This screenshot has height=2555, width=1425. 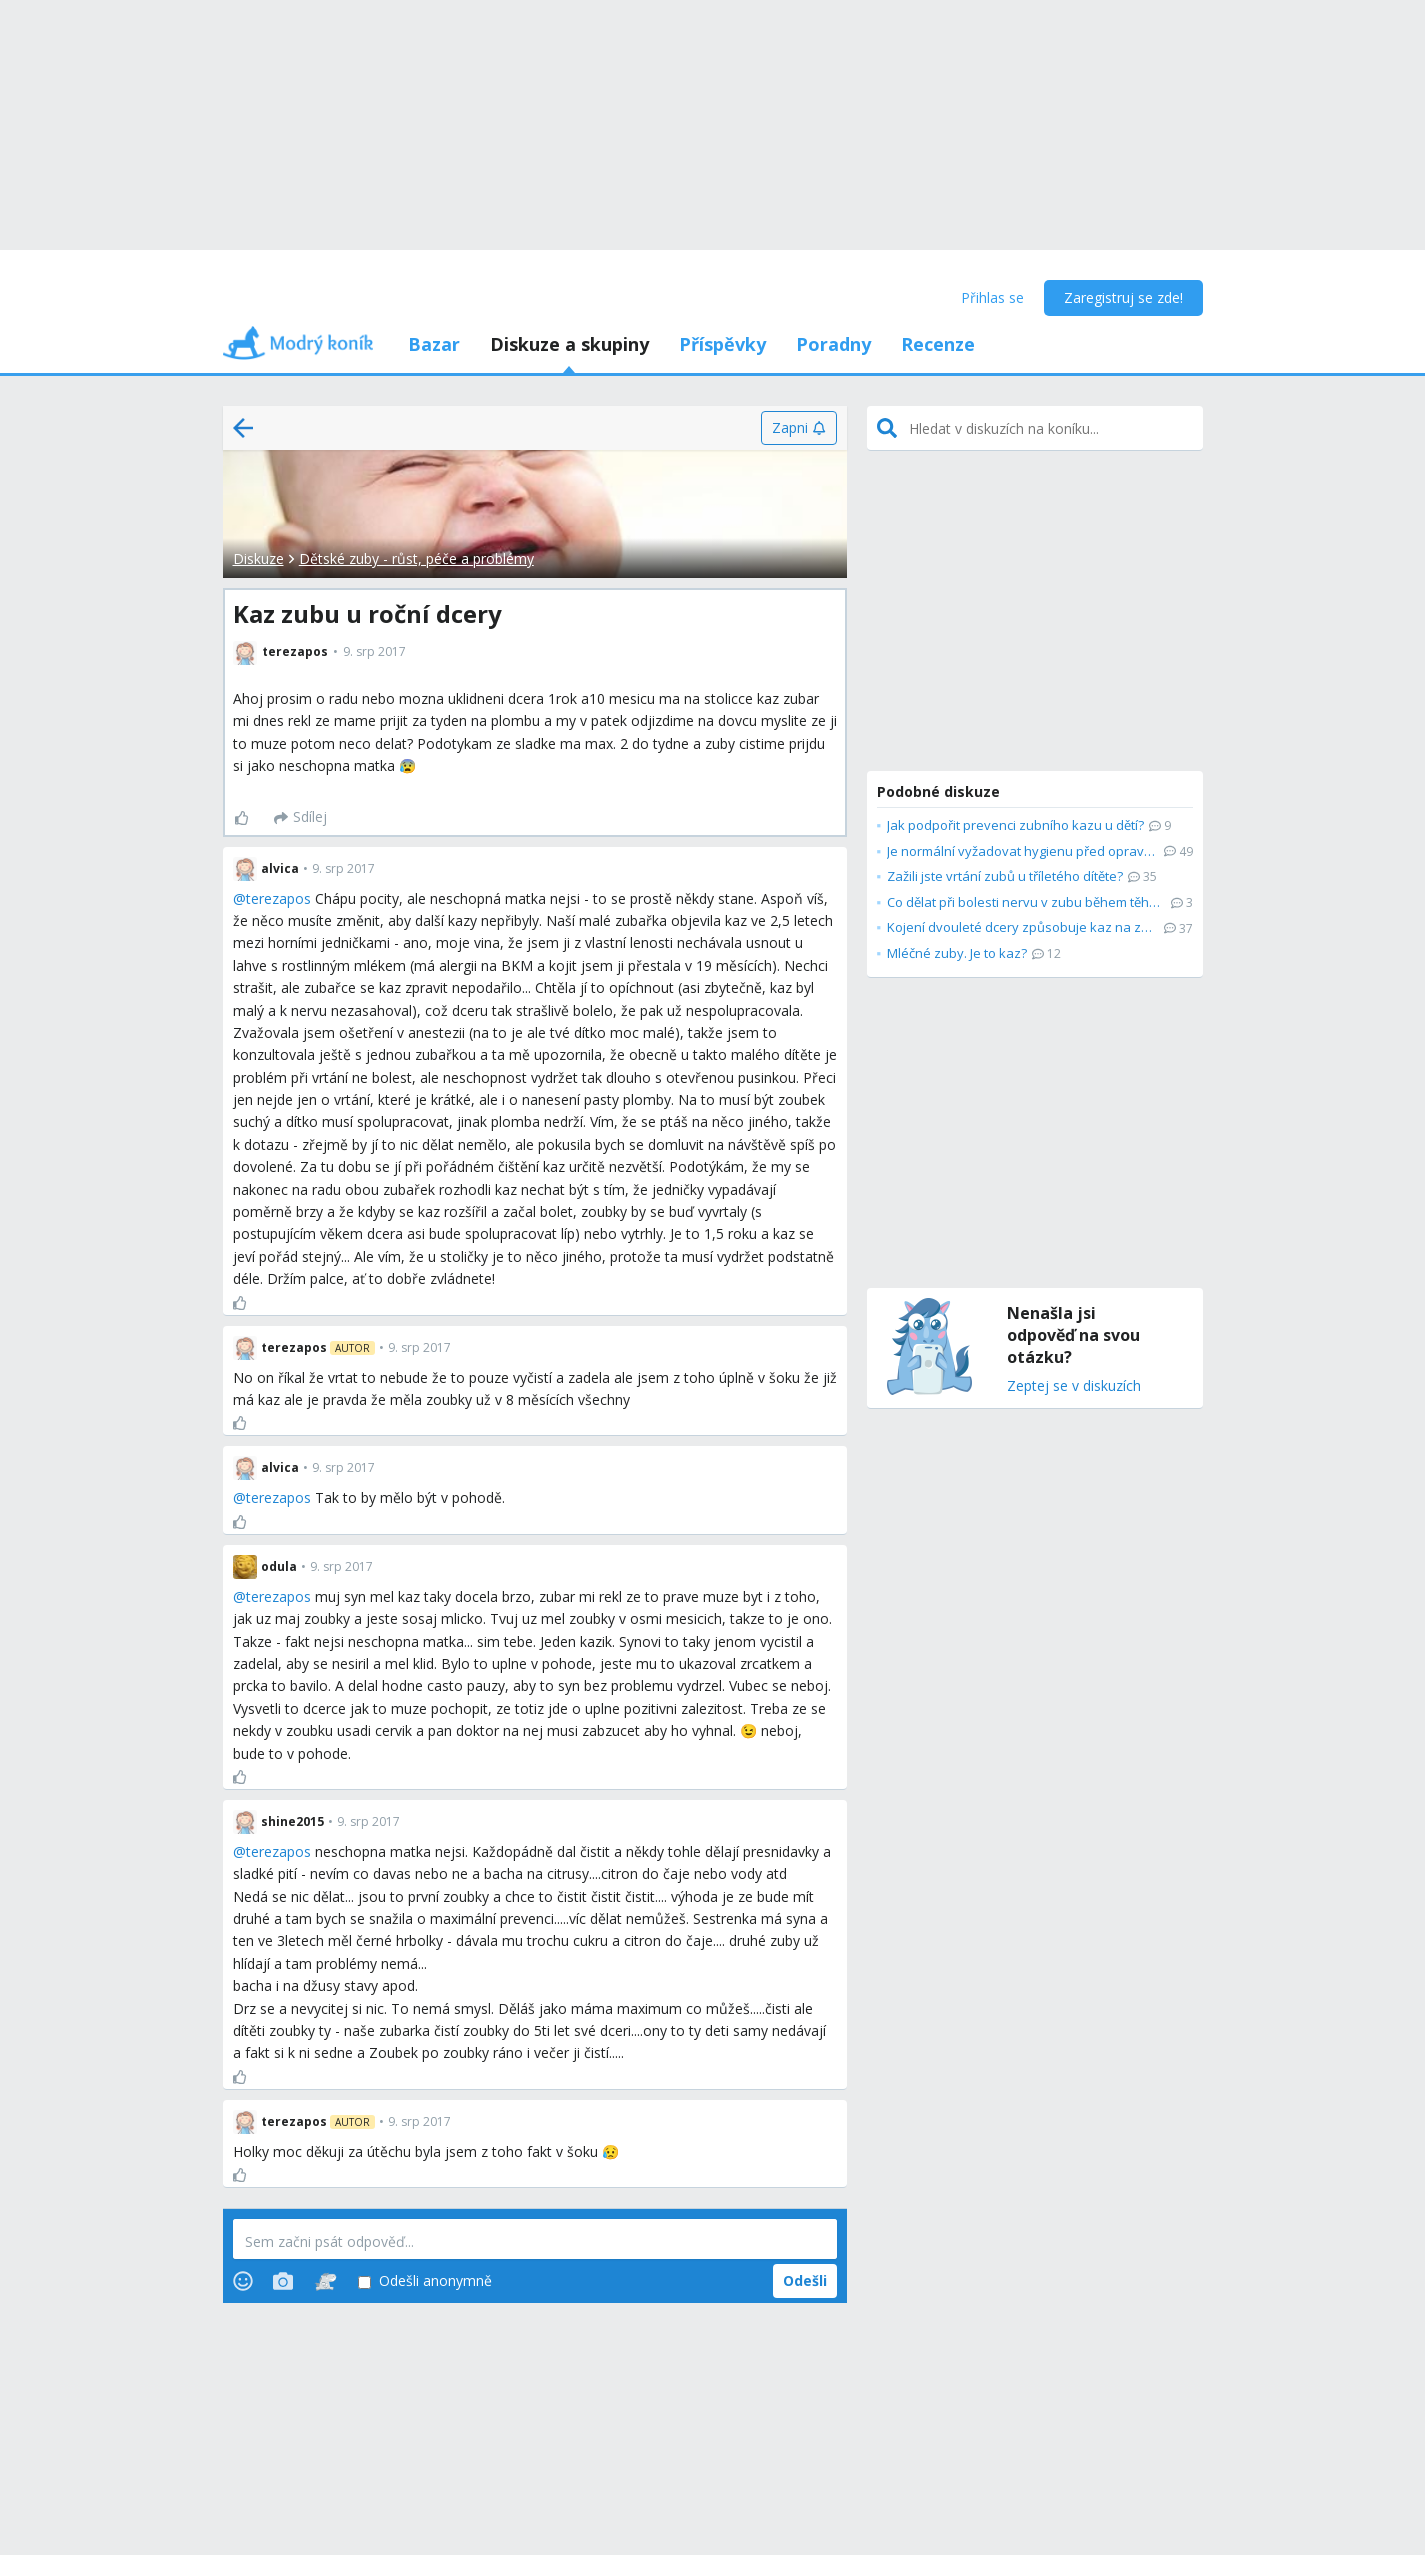 I want to click on [Stickers], so click(x=325, y=2281).